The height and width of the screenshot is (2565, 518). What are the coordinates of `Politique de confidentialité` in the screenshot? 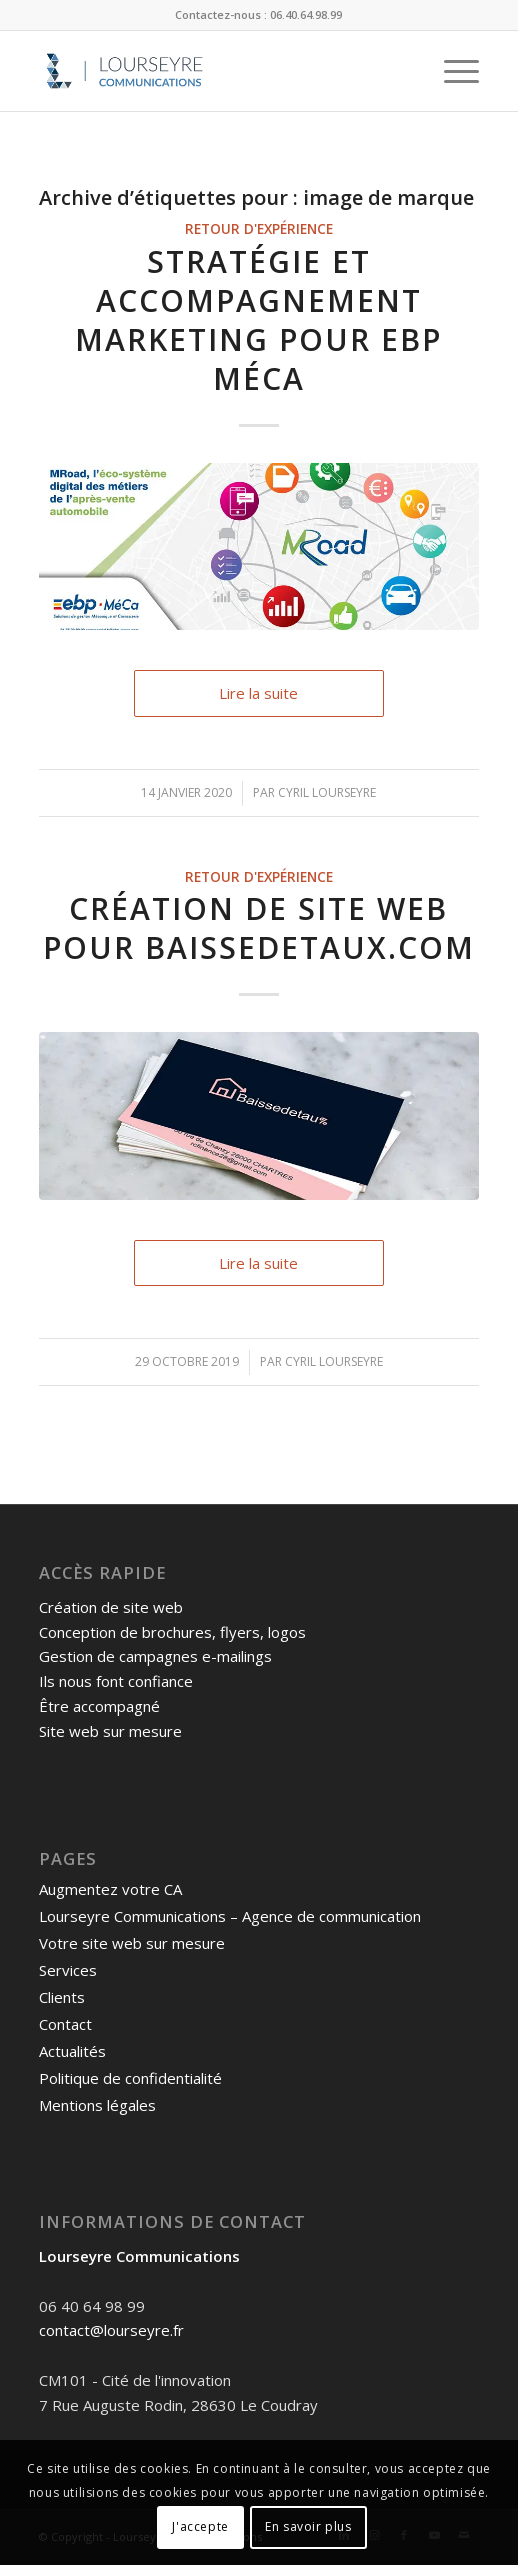 It's located at (130, 2078).